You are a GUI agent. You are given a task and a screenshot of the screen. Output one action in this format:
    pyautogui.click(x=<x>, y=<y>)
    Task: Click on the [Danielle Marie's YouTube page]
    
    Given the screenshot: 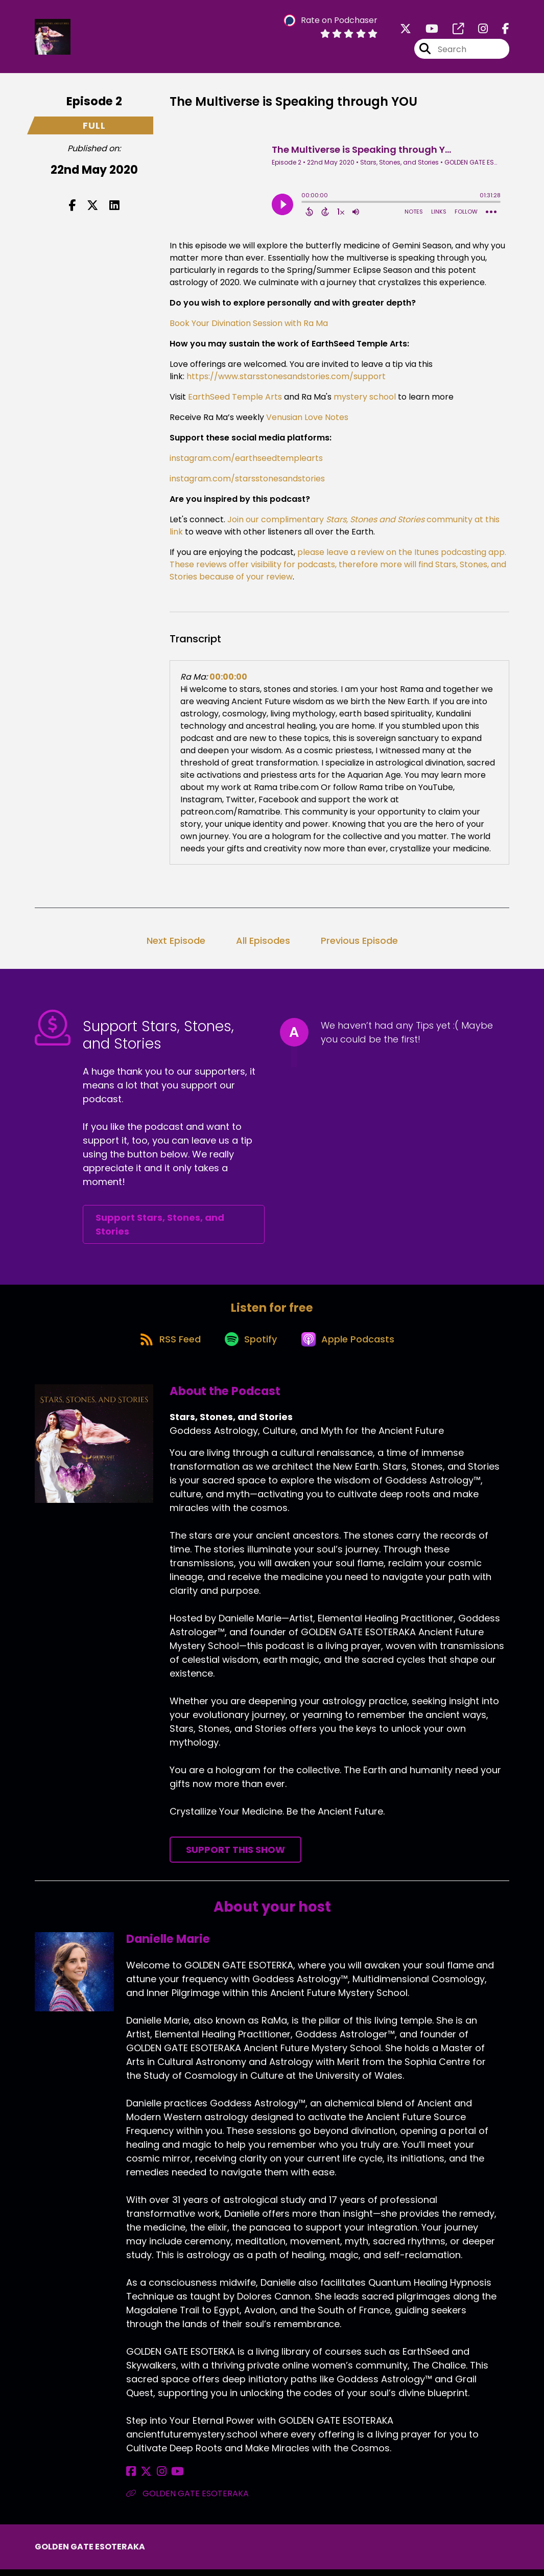 What is the action you would take?
    pyautogui.click(x=169, y=2478)
    